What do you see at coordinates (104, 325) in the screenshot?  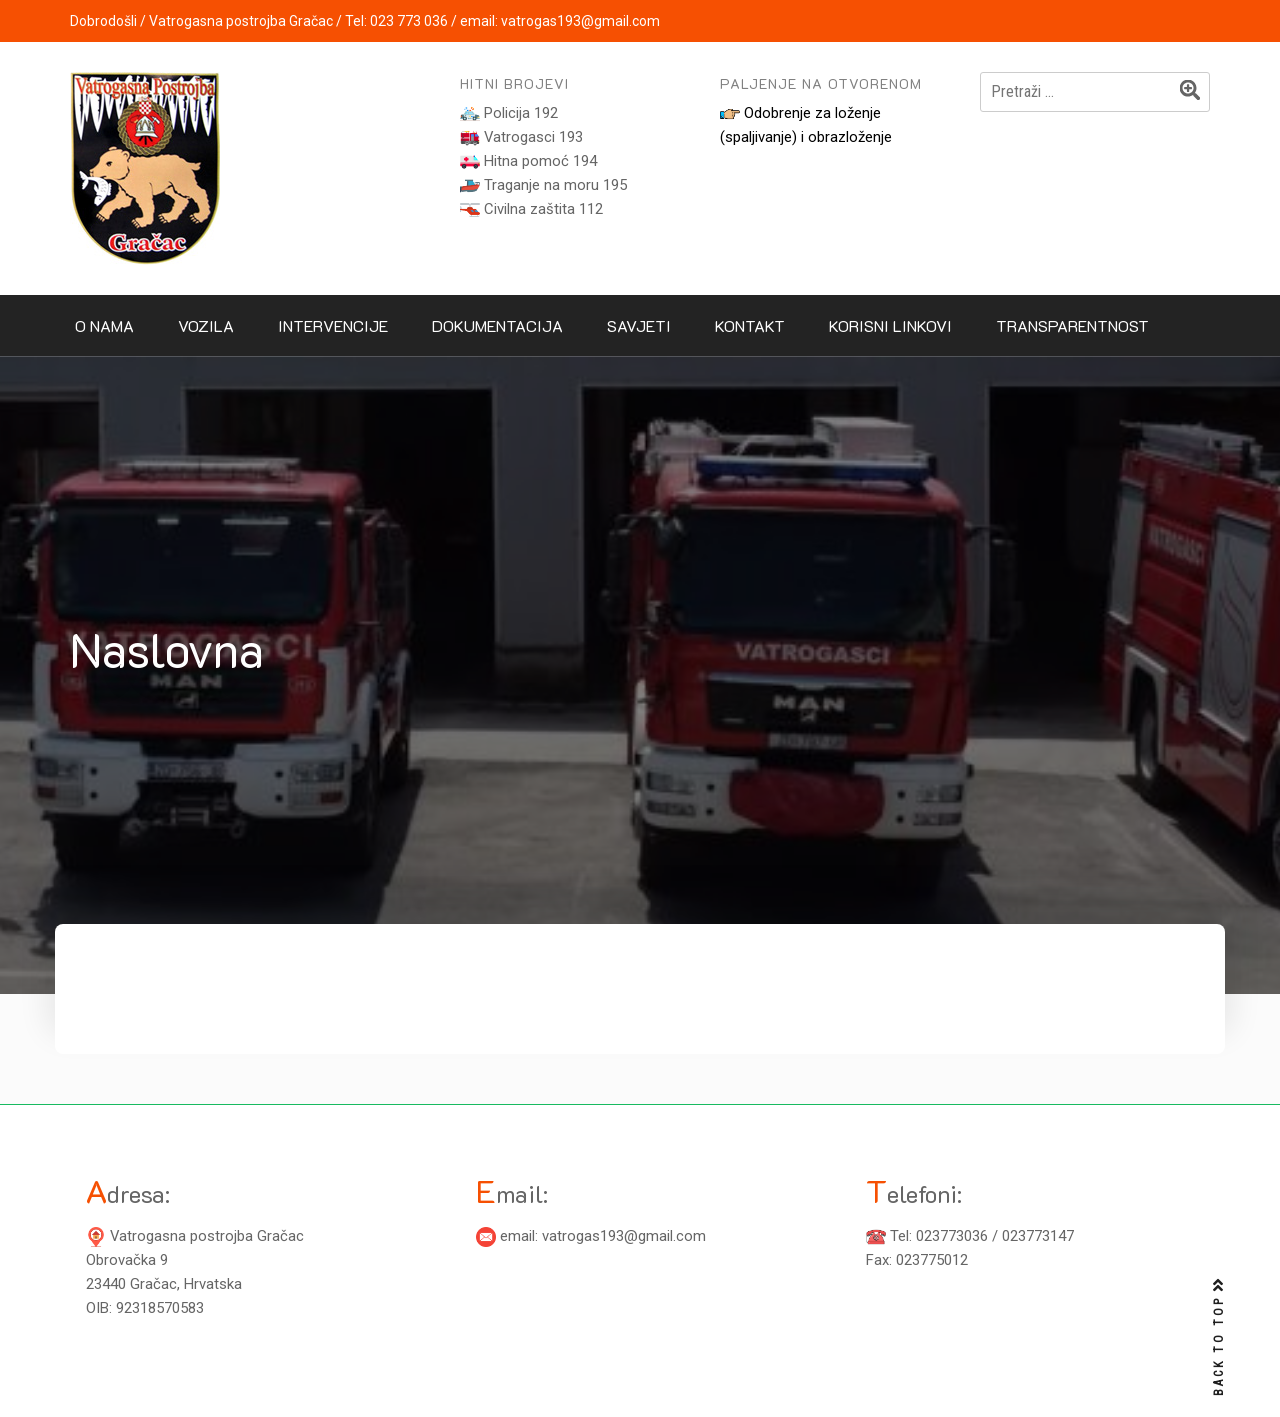 I see `O nama` at bounding box center [104, 325].